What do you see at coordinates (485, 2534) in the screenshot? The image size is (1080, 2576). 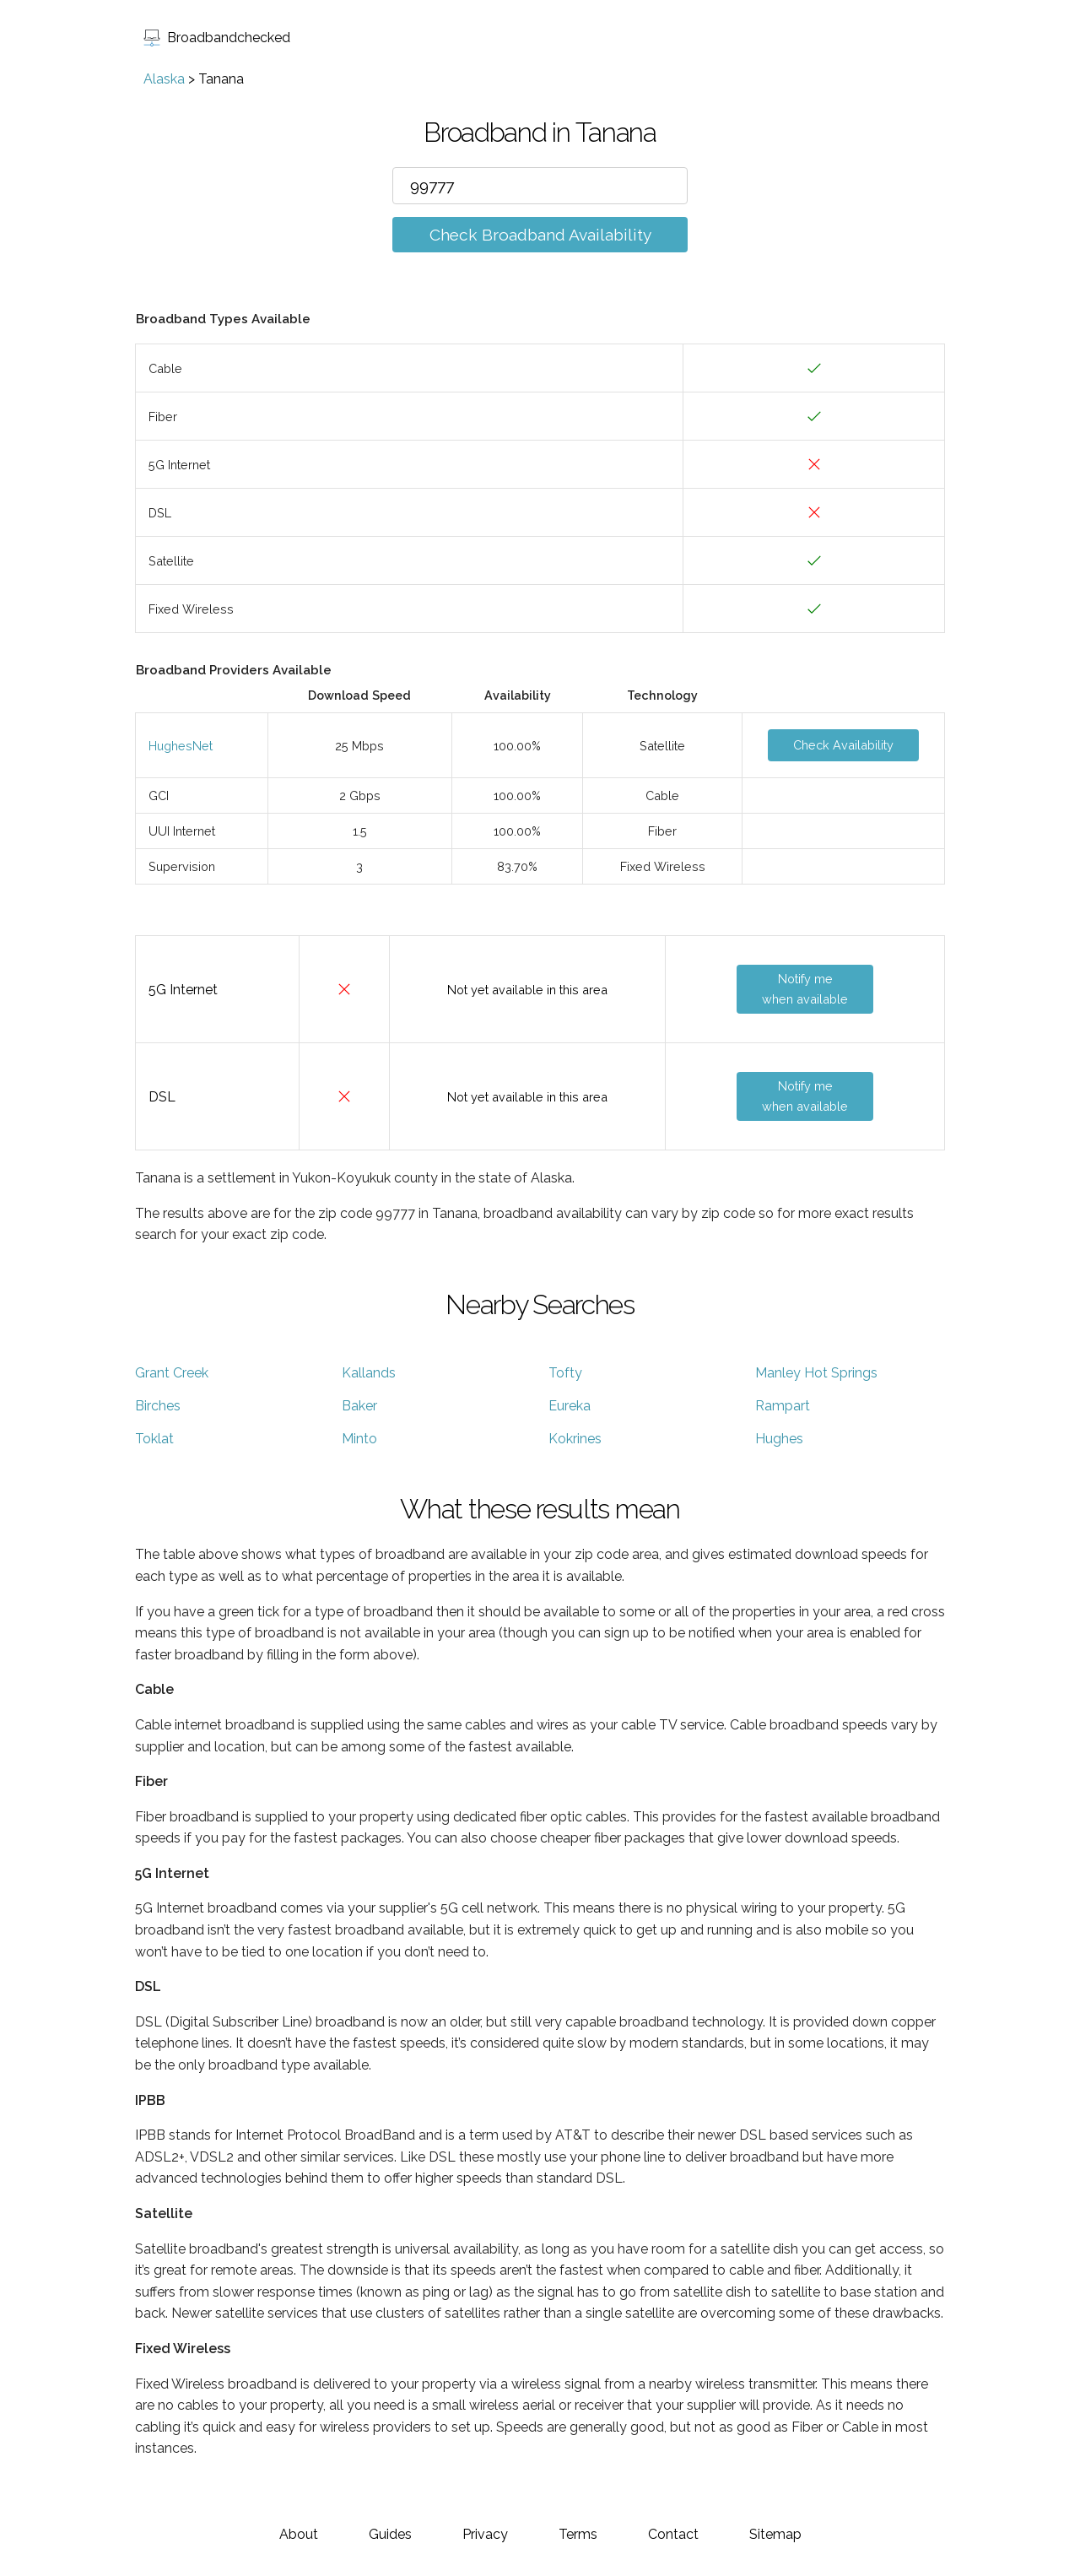 I see `Privacy` at bounding box center [485, 2534].